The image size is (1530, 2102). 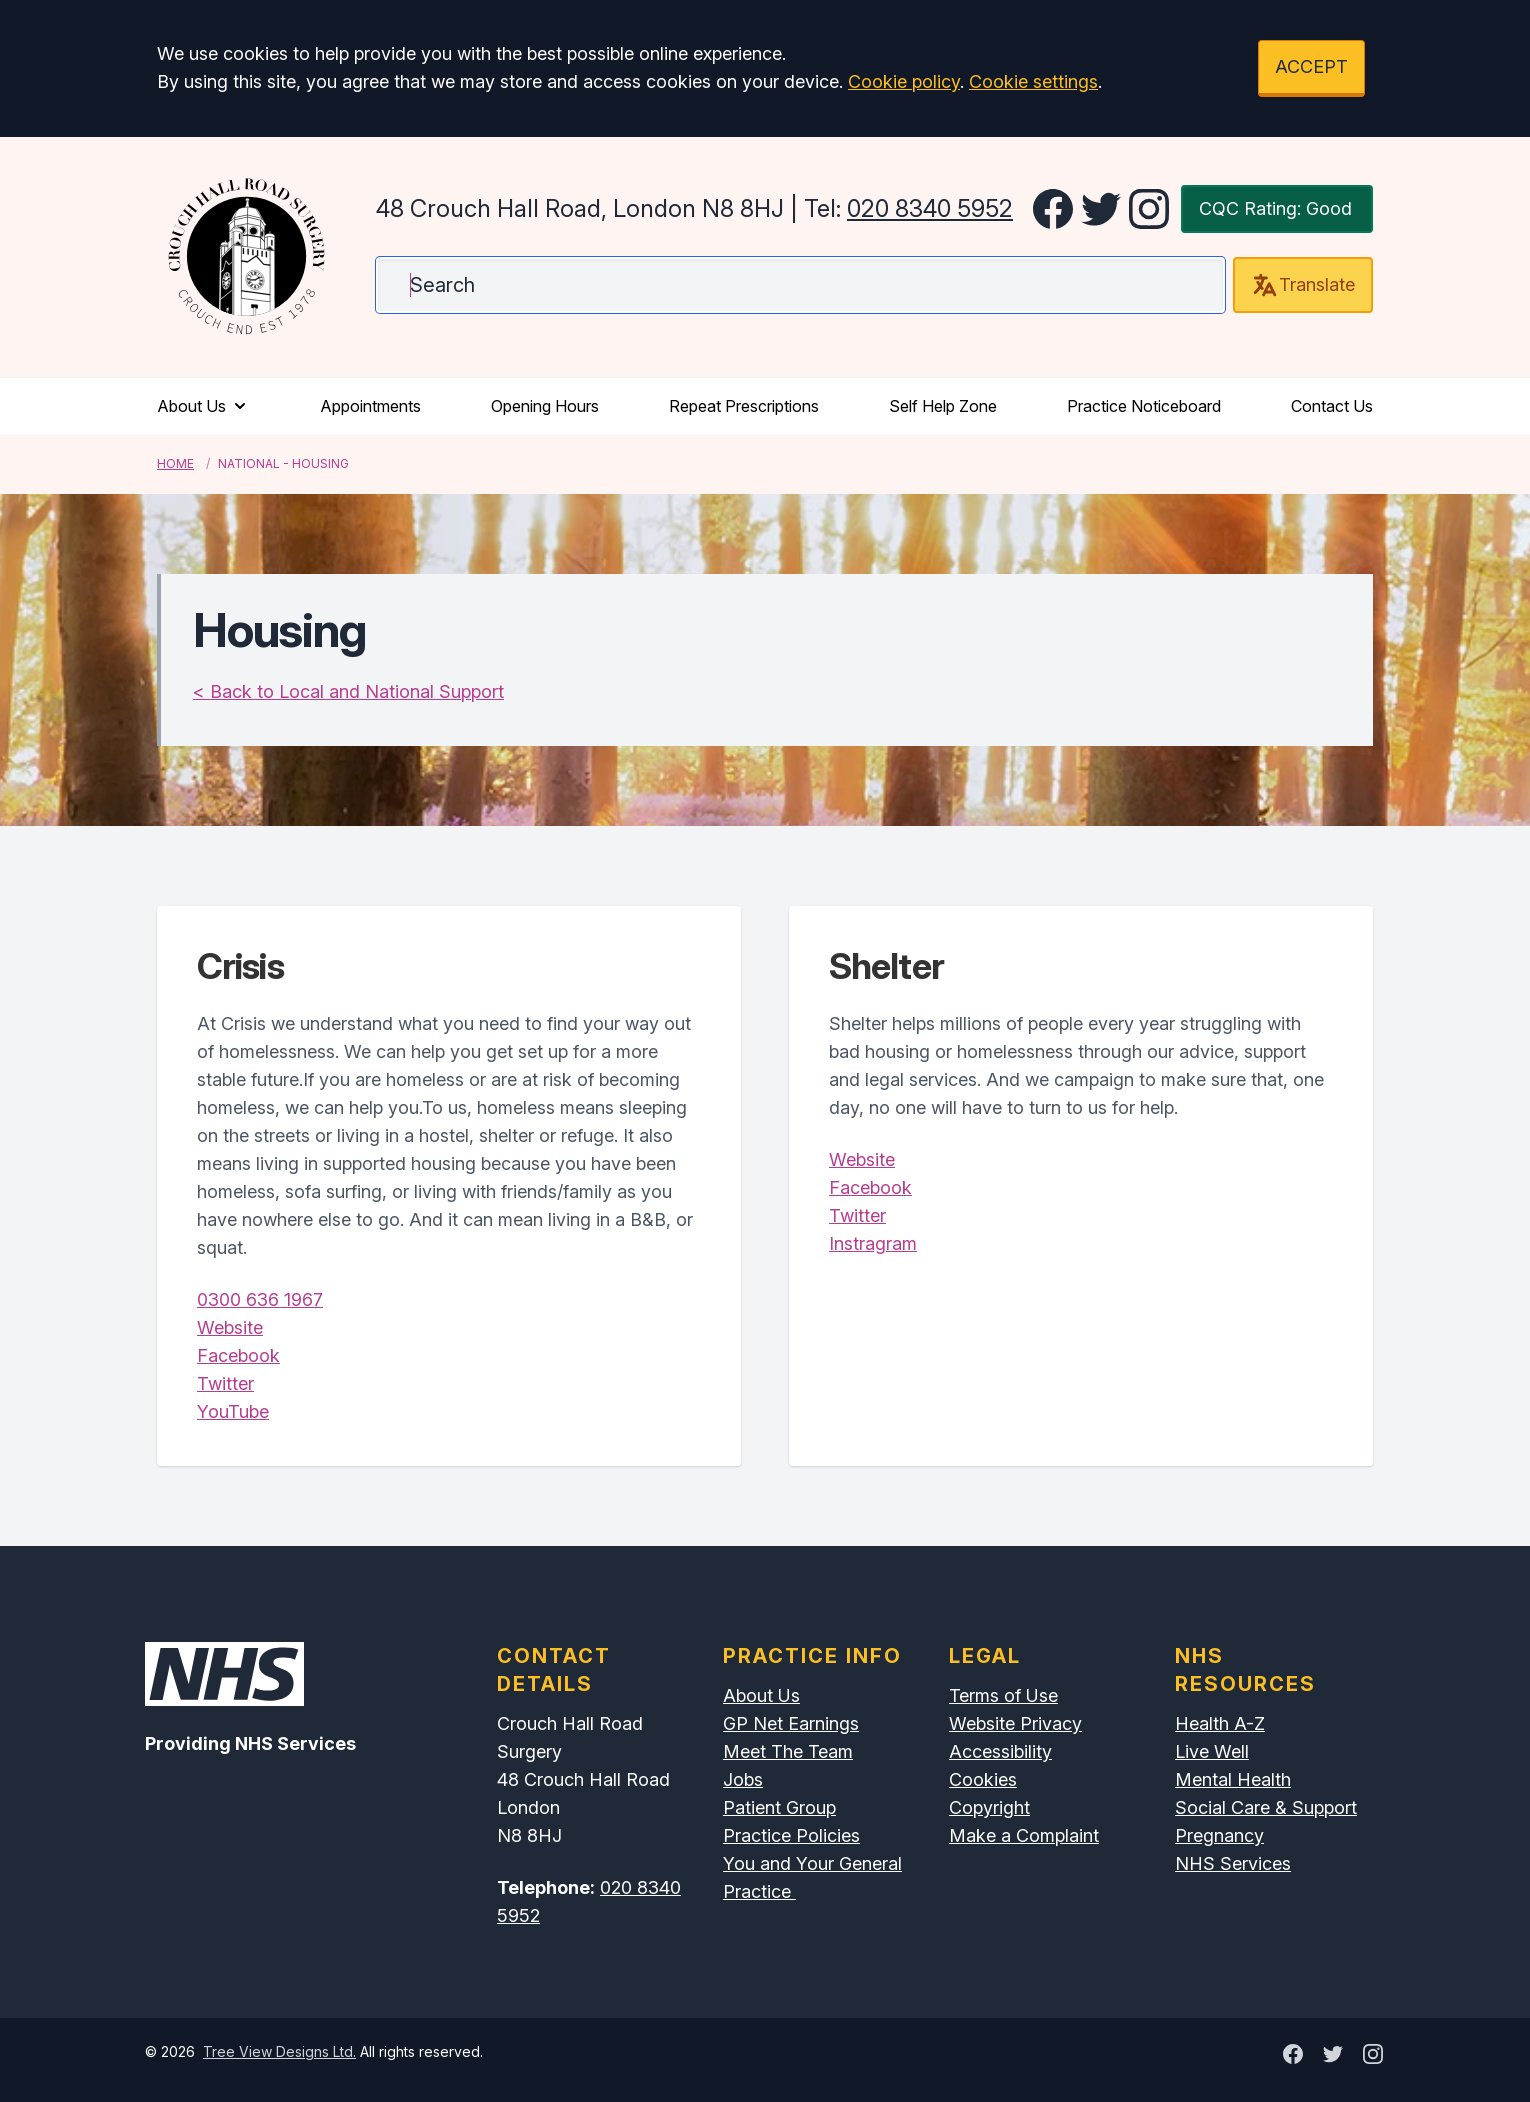 I want to click on Patient Group, so click(x=779, y=1807).